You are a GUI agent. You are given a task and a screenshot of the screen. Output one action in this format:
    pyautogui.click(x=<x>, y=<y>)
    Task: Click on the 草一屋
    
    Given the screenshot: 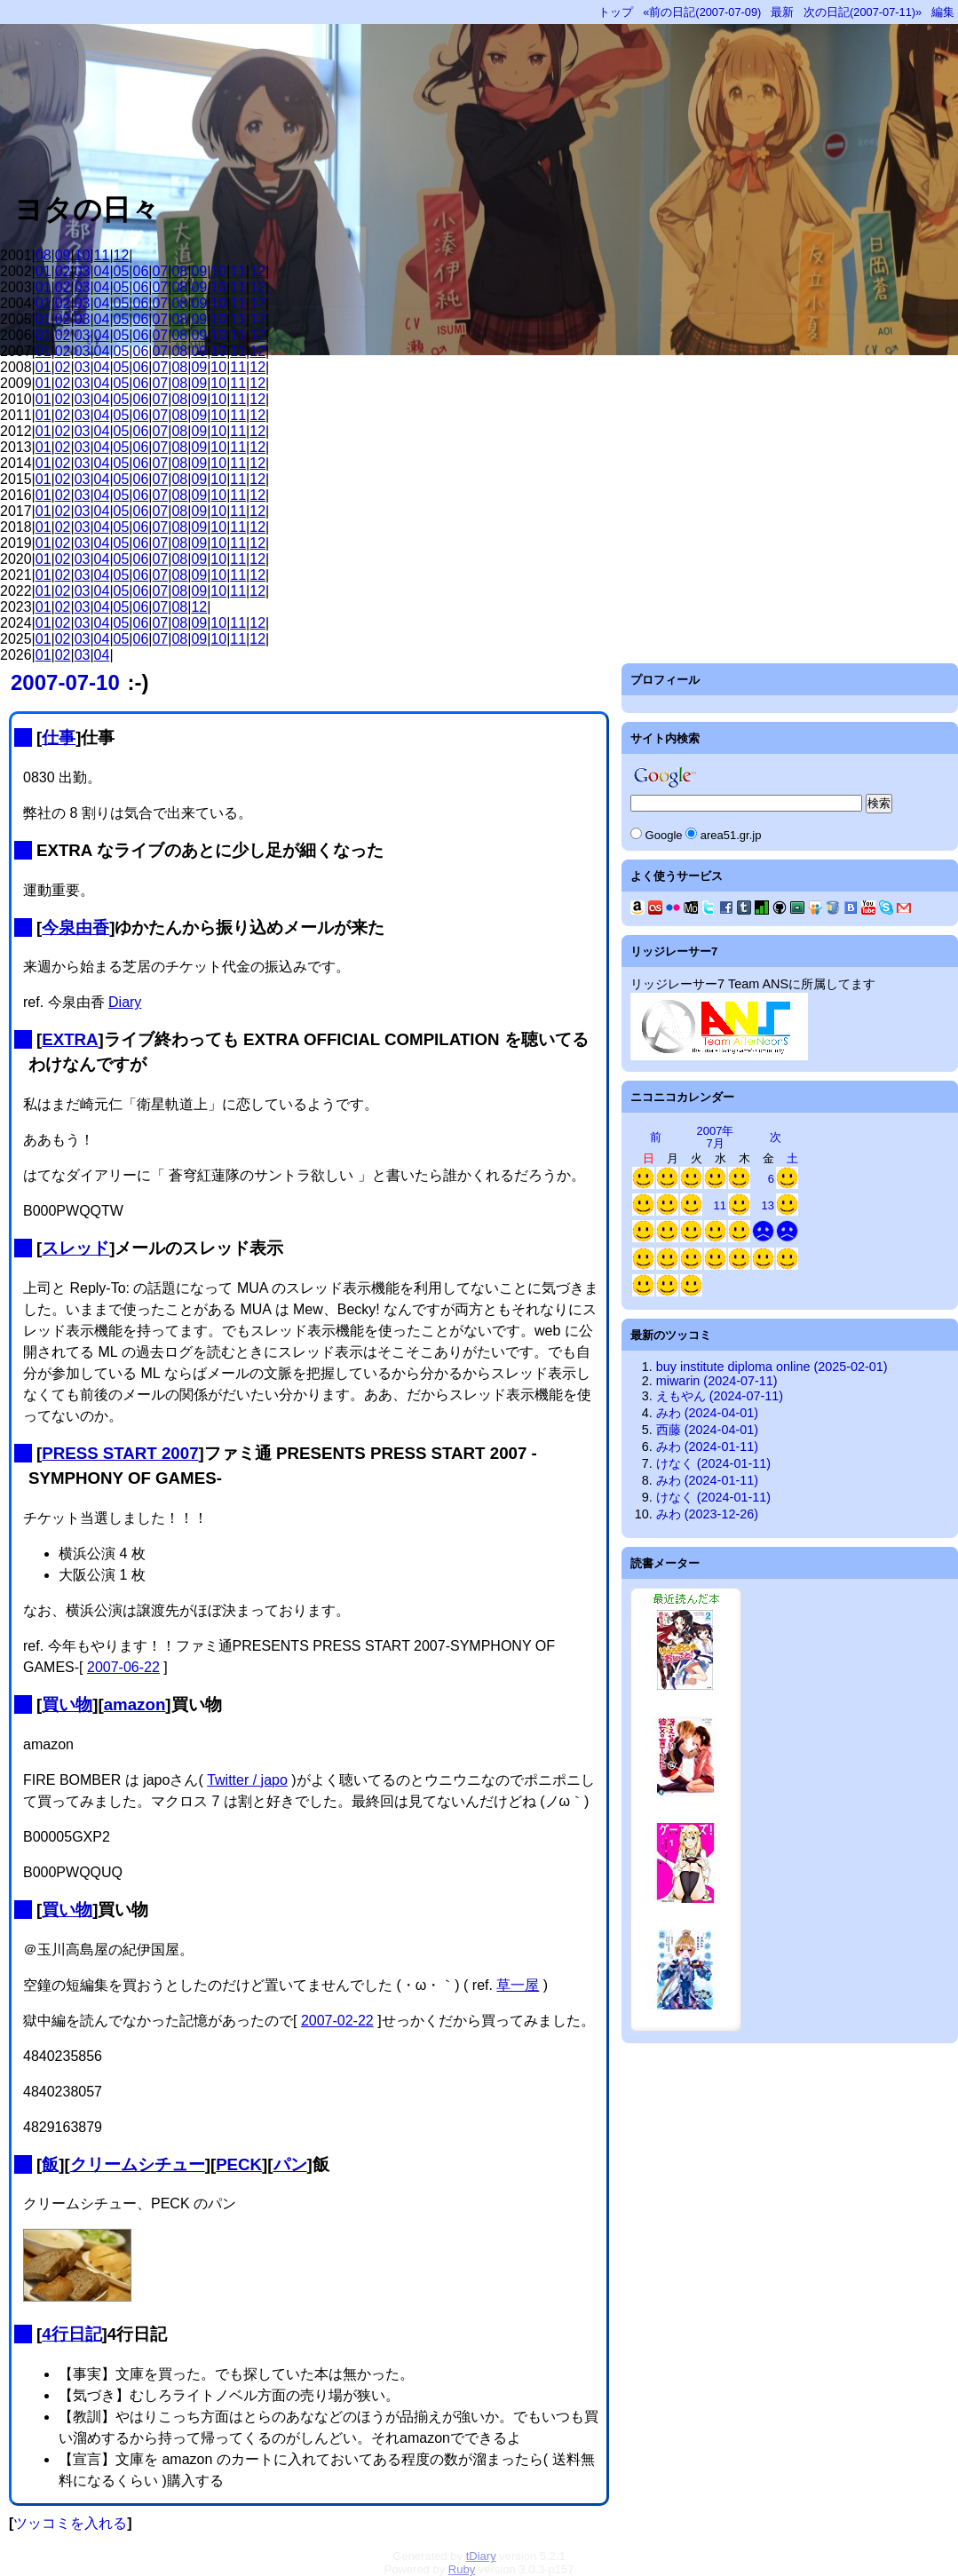 What is the action you would take?
    pyautogui.click(x=517, y=1985)
    